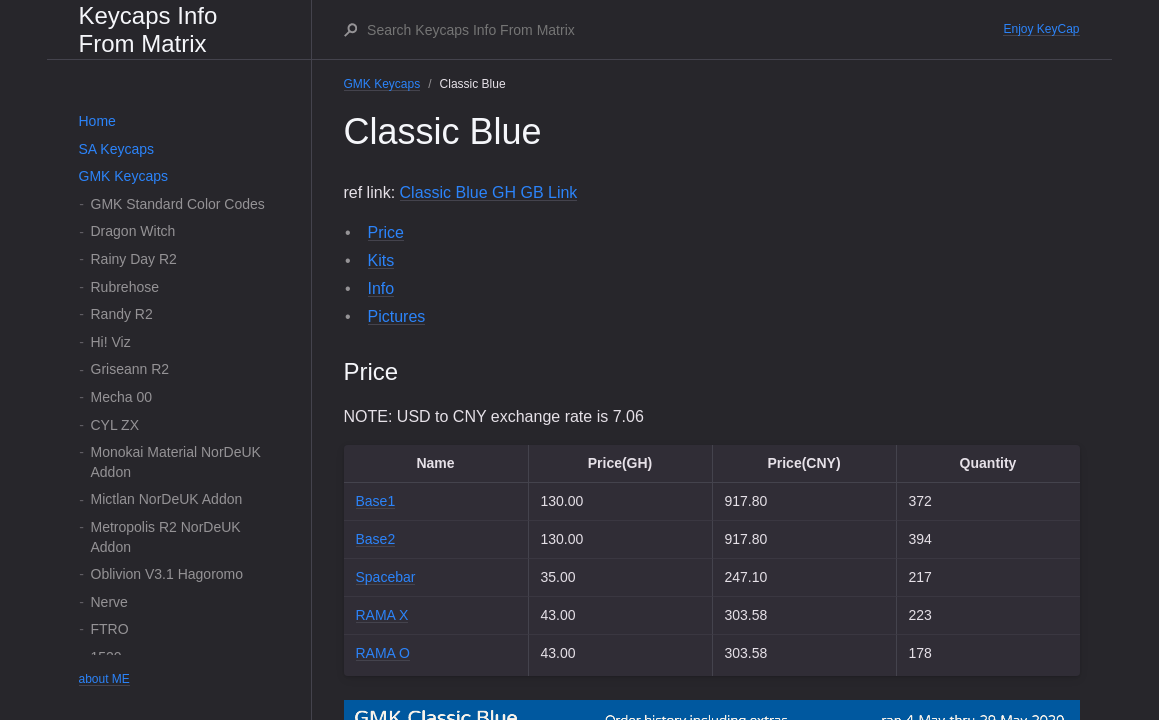 The image size is (1159, 720). What do you see at coordinates (115, 425) in the screenshot?
I see `CYL ZX` at bounding box center [115, 425].